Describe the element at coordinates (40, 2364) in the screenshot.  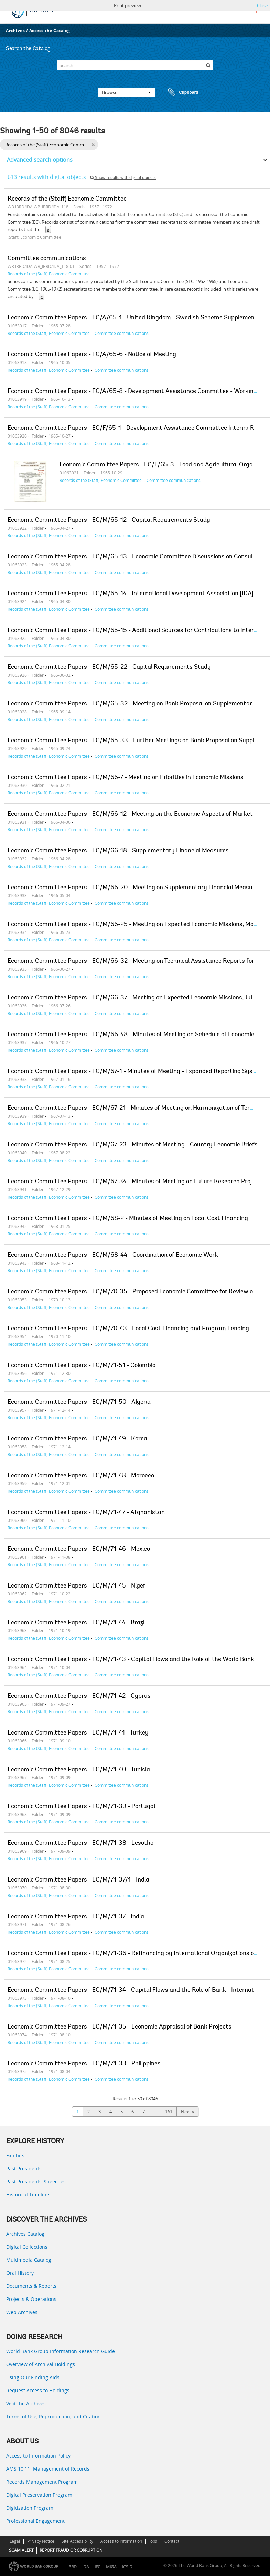
I see `Overview of Archival Holdings` at that location.